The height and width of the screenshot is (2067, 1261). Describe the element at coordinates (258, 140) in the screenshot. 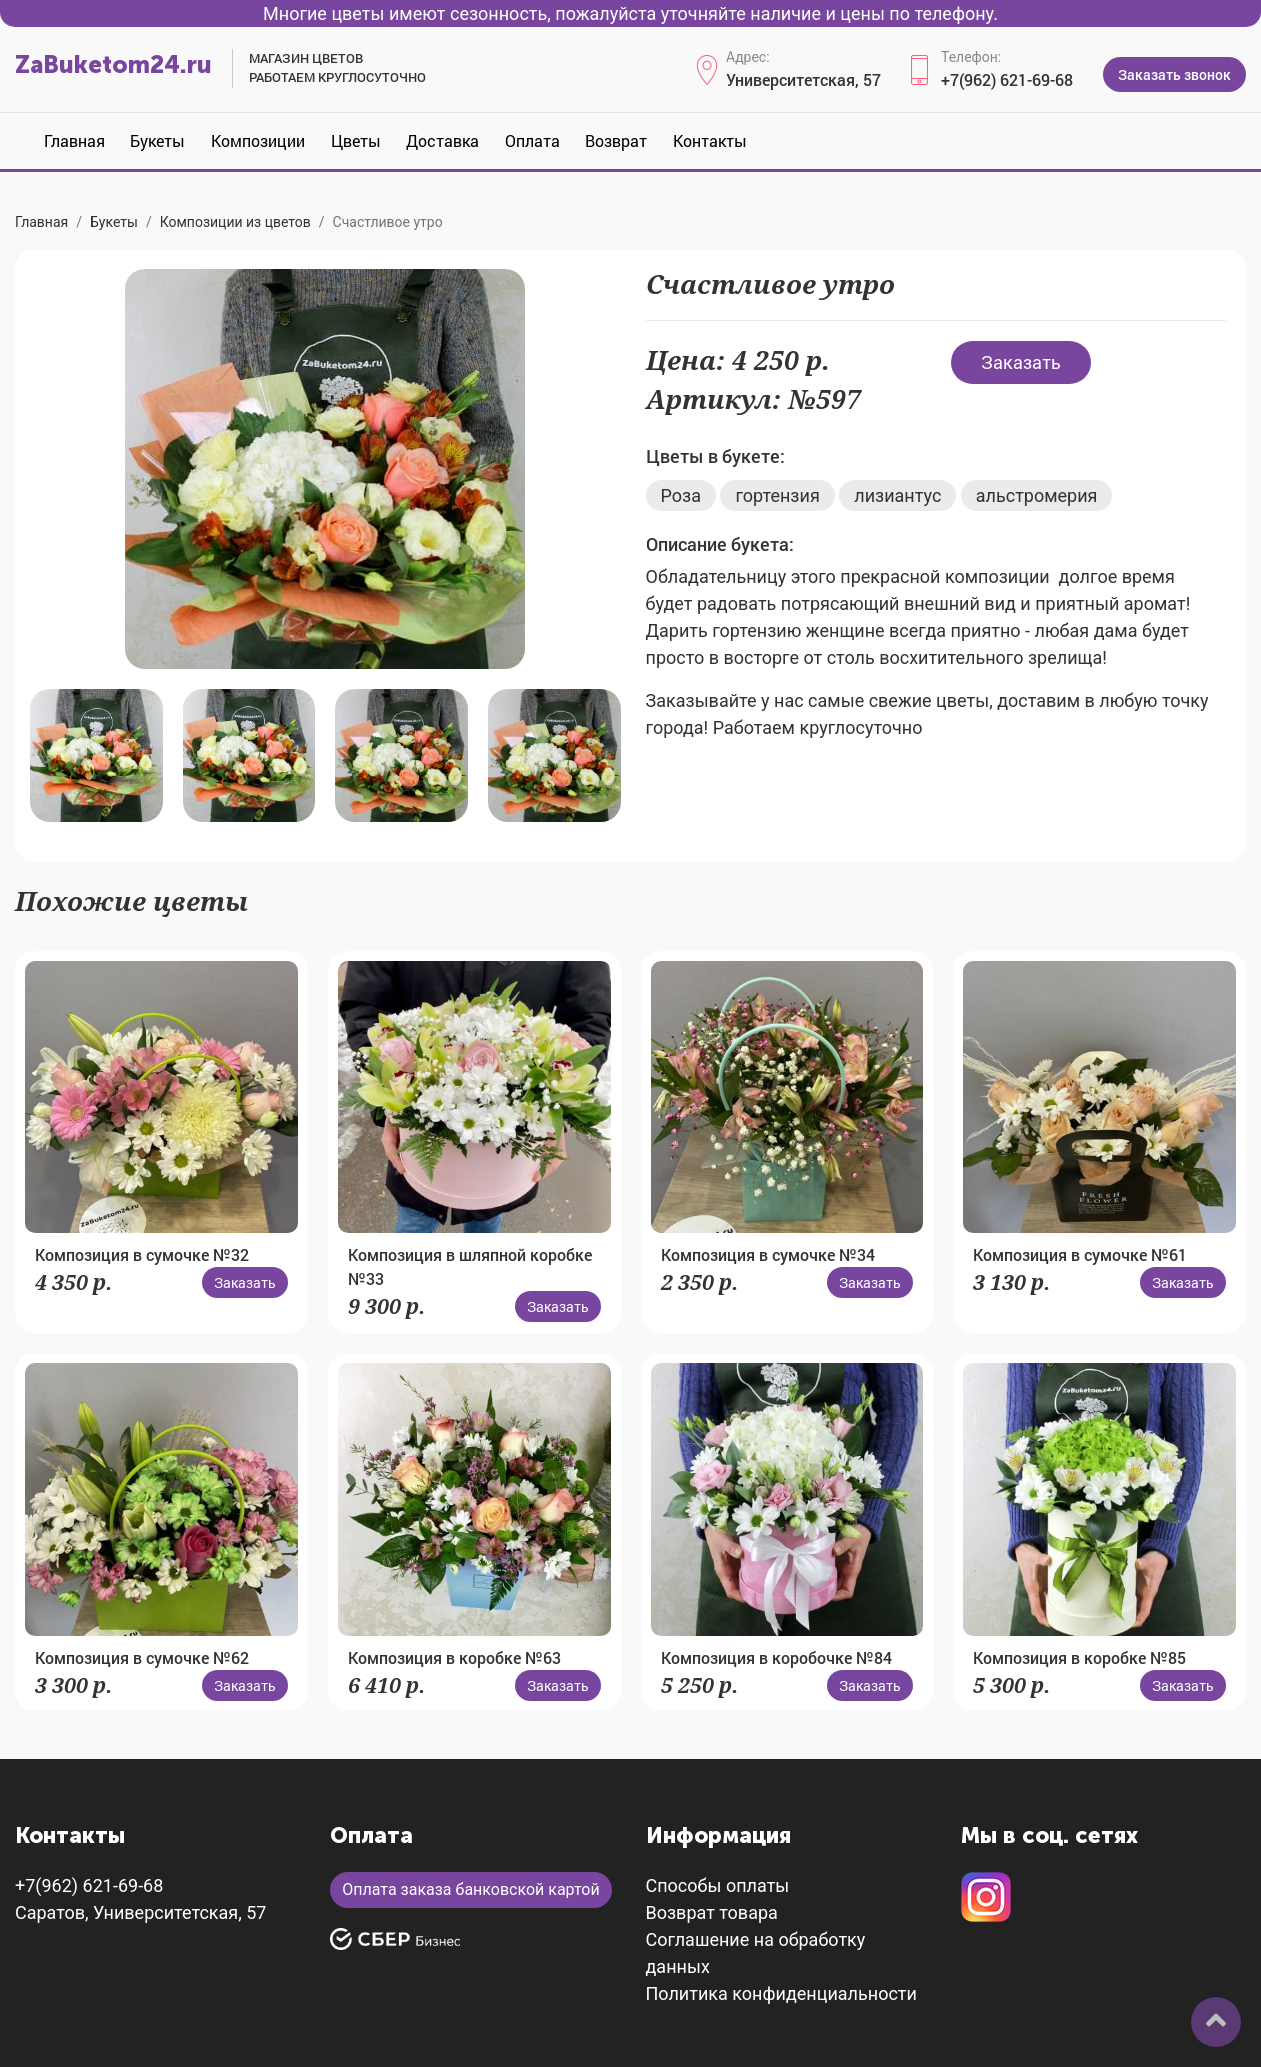

I see `Композиции` at that location.